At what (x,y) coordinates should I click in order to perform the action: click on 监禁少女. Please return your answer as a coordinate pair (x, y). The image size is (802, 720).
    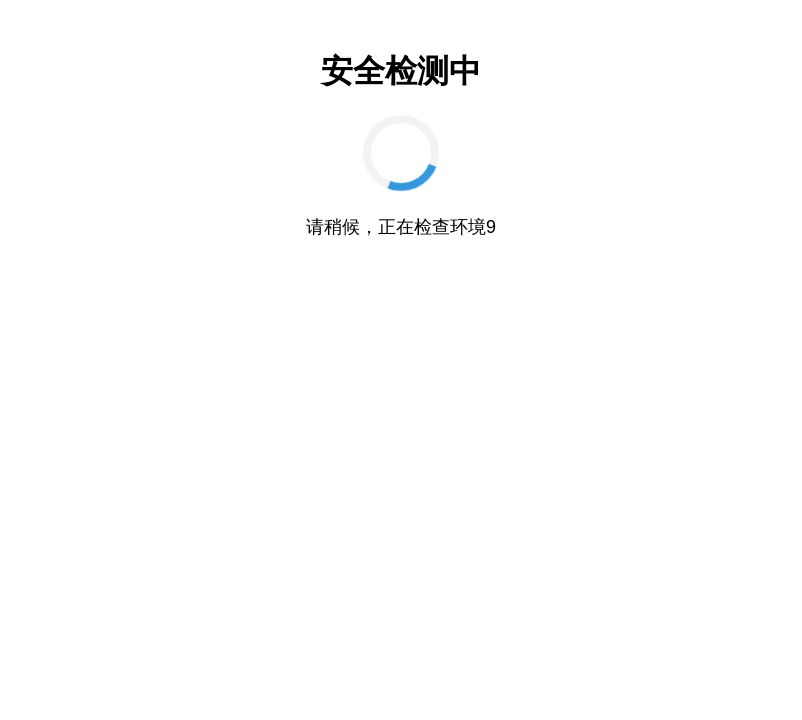
    Looking at the image, I should click on (385, 645).